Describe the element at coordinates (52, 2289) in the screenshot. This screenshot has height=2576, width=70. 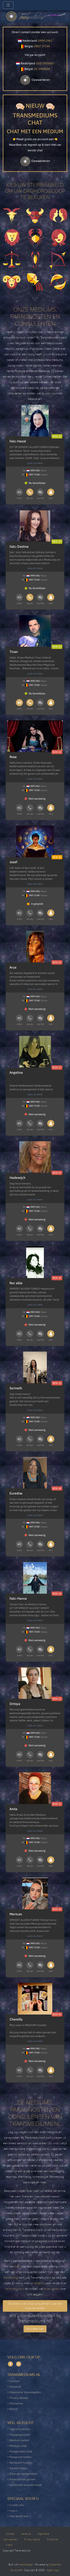
I see `onze klanten` at that location.